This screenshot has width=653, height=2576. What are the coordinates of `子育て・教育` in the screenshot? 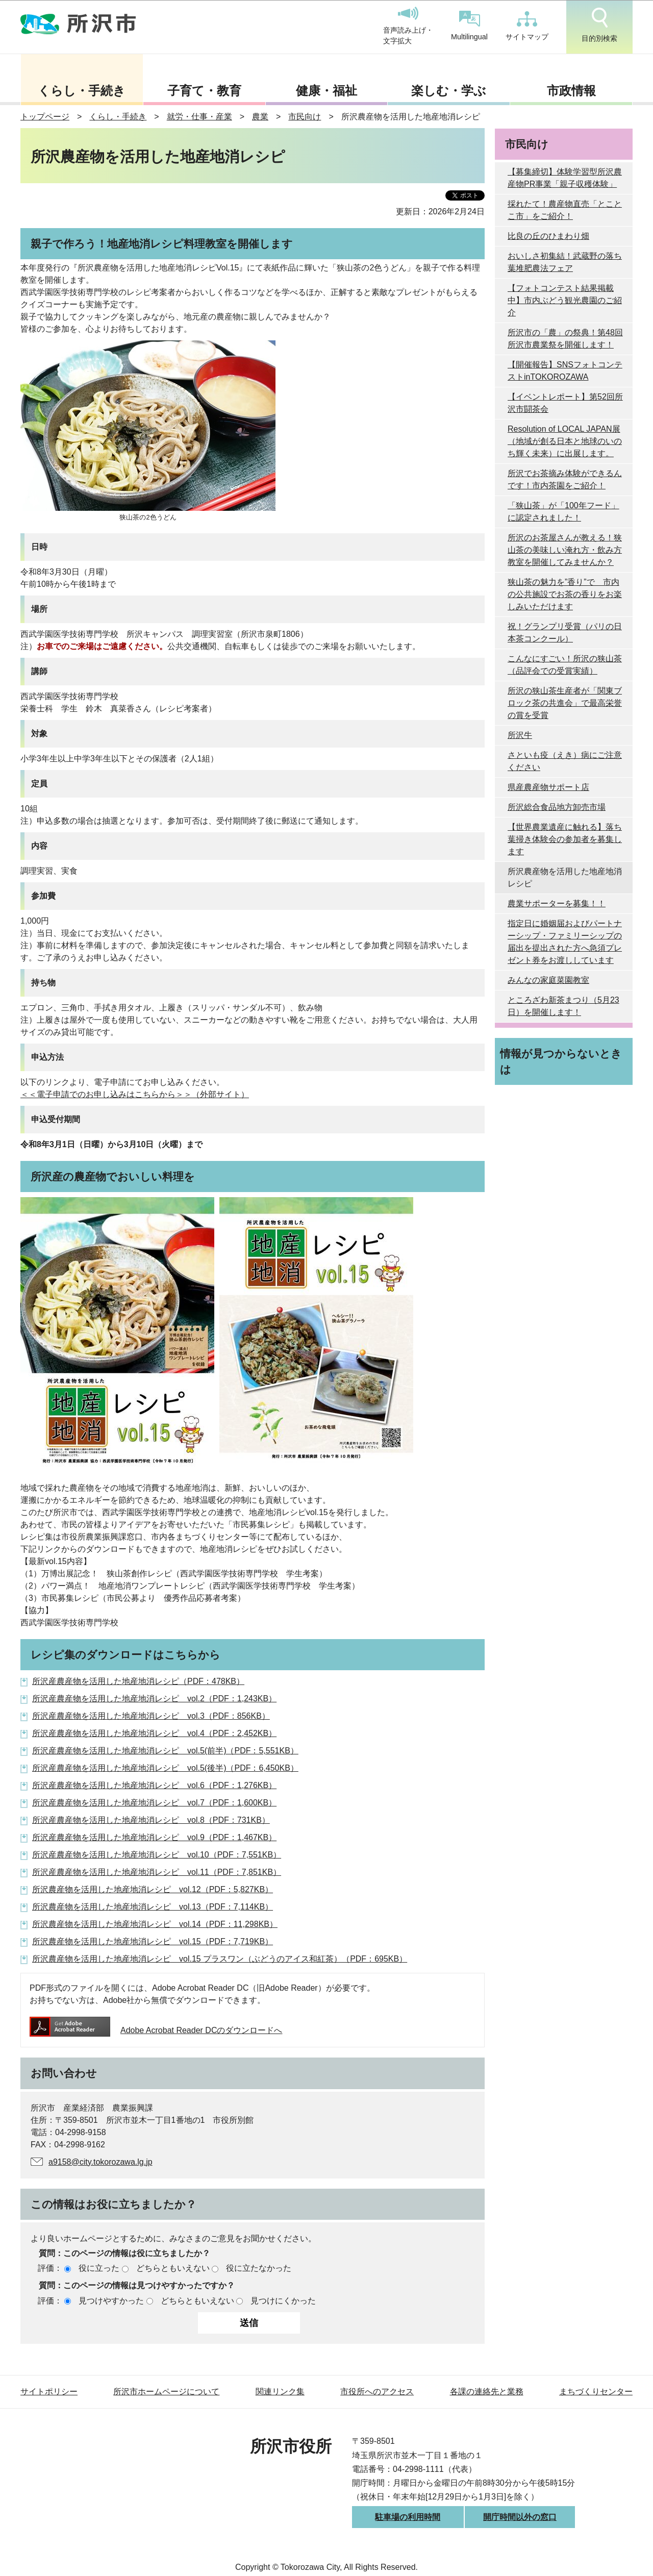 It's located at (204, 90).